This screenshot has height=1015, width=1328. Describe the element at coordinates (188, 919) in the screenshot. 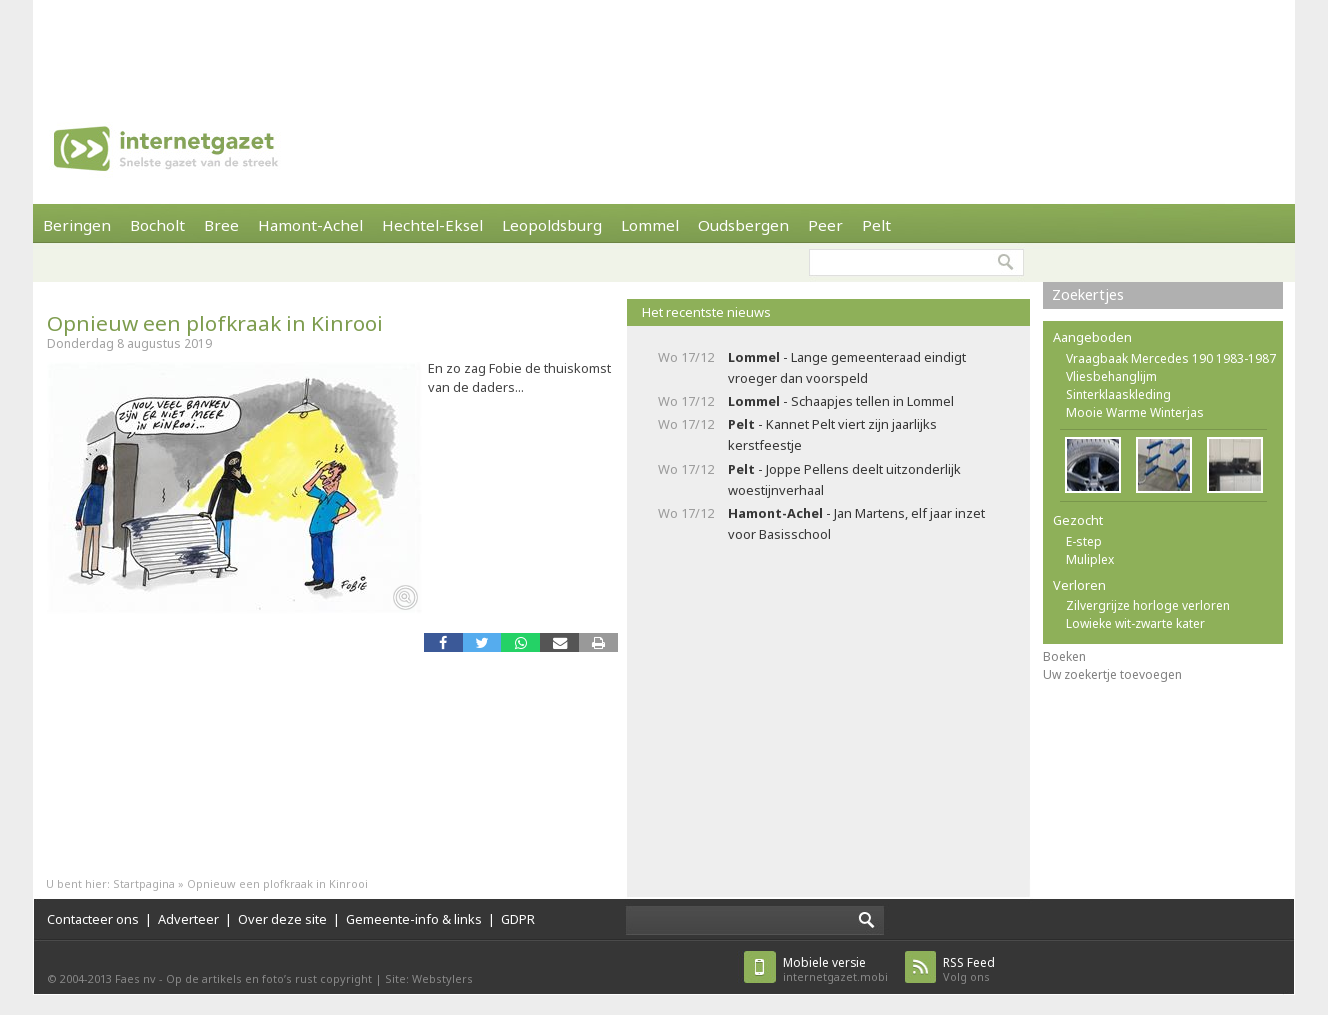

I see `Adverteer` at that location.